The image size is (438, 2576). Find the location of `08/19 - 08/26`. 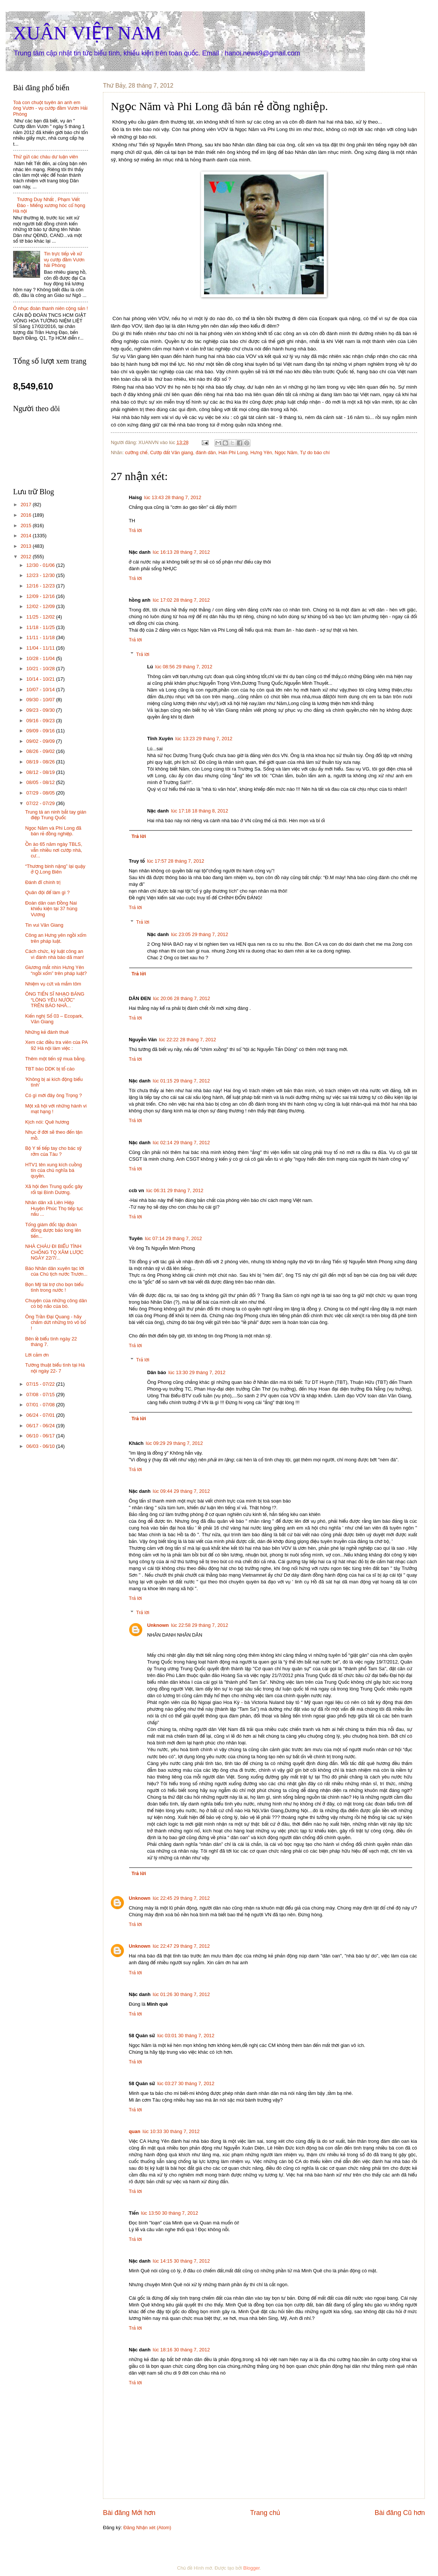

08/19 - 08/26 is located at coordinates (41, 762).